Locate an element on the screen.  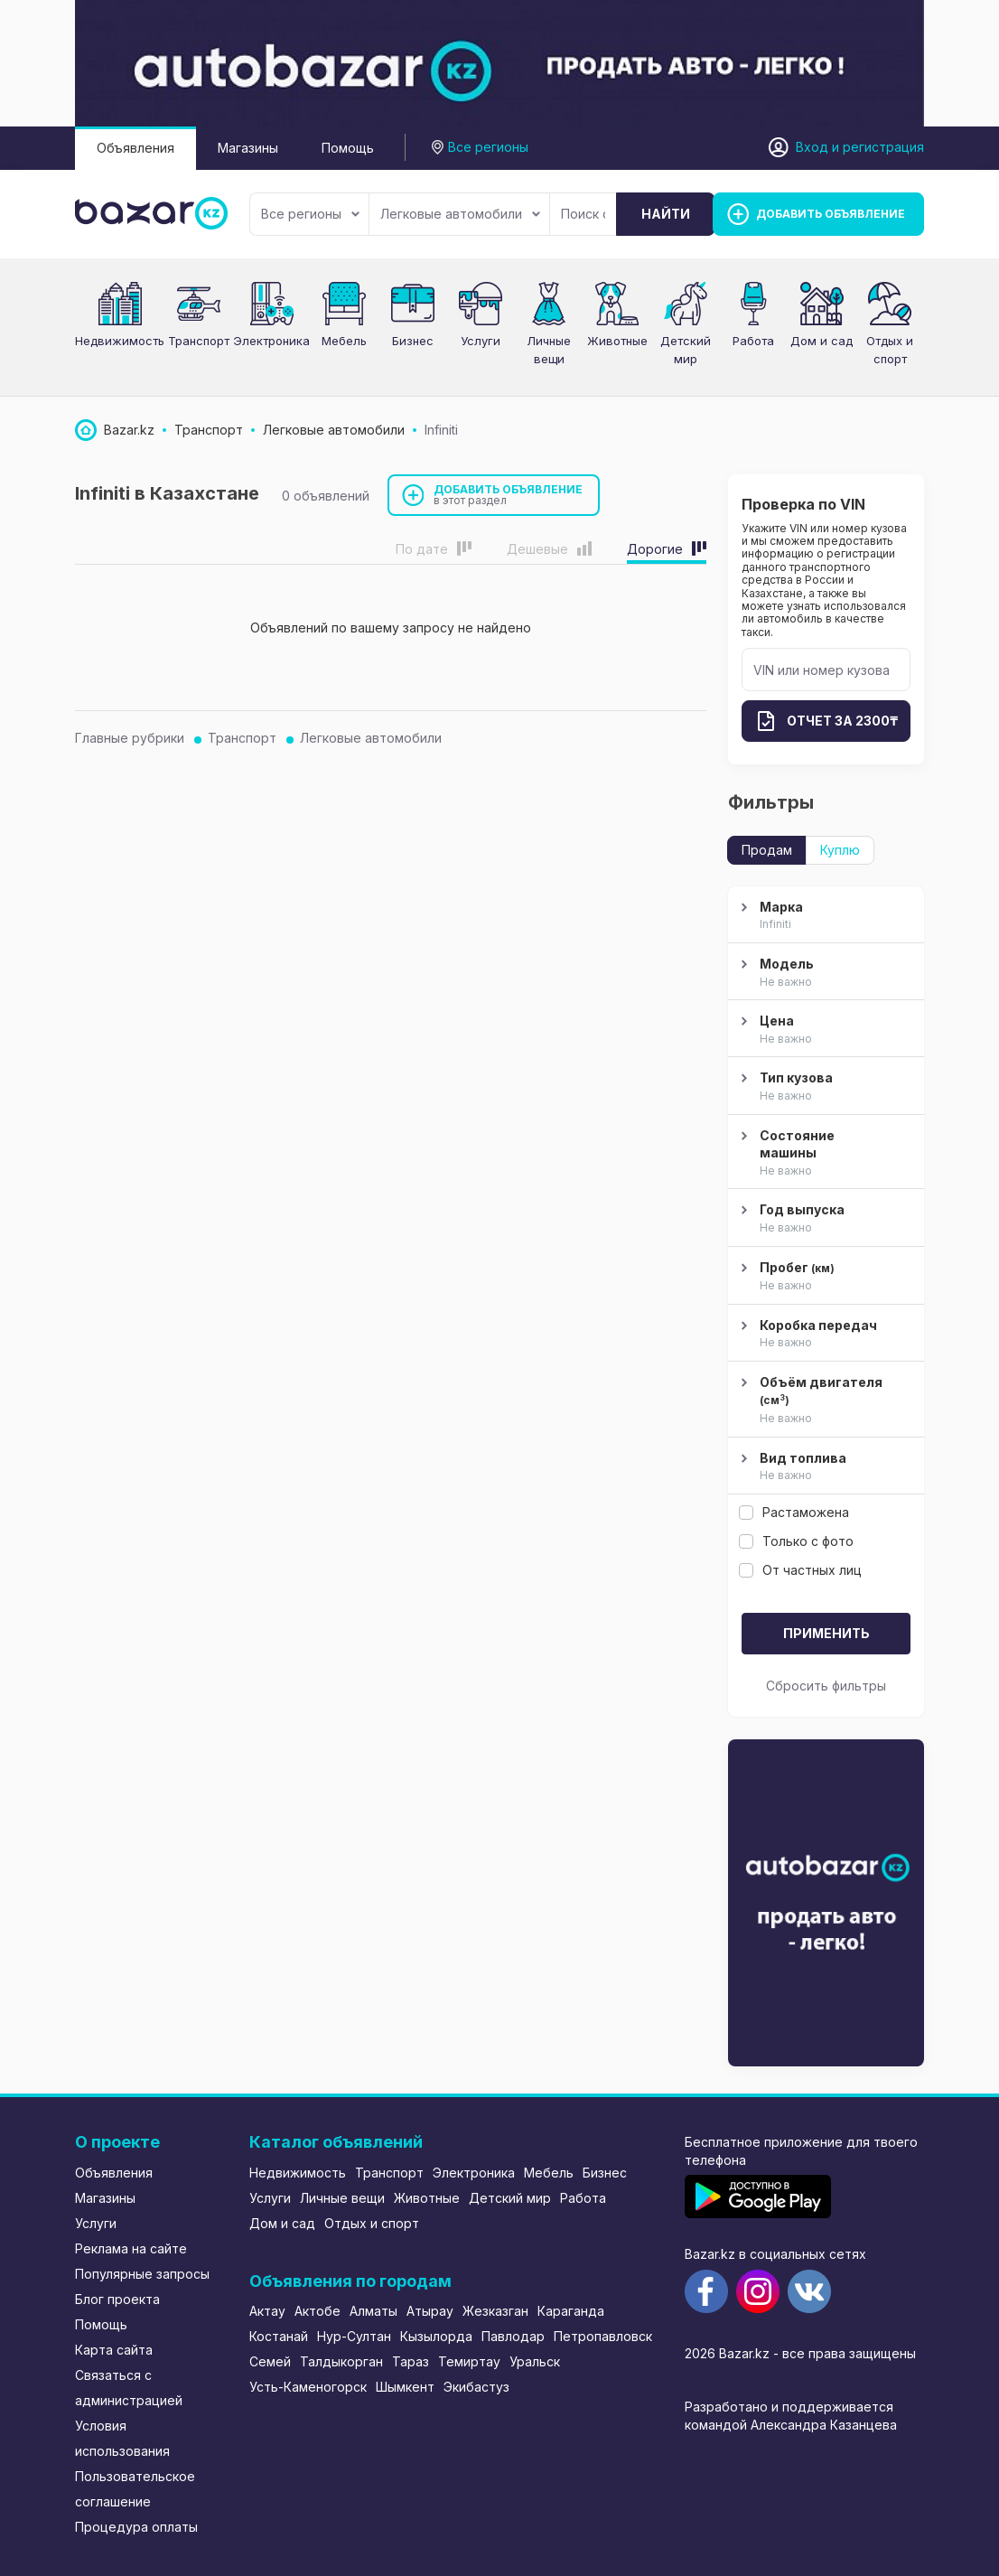
Караганда is located at coordinates (570, 2310).